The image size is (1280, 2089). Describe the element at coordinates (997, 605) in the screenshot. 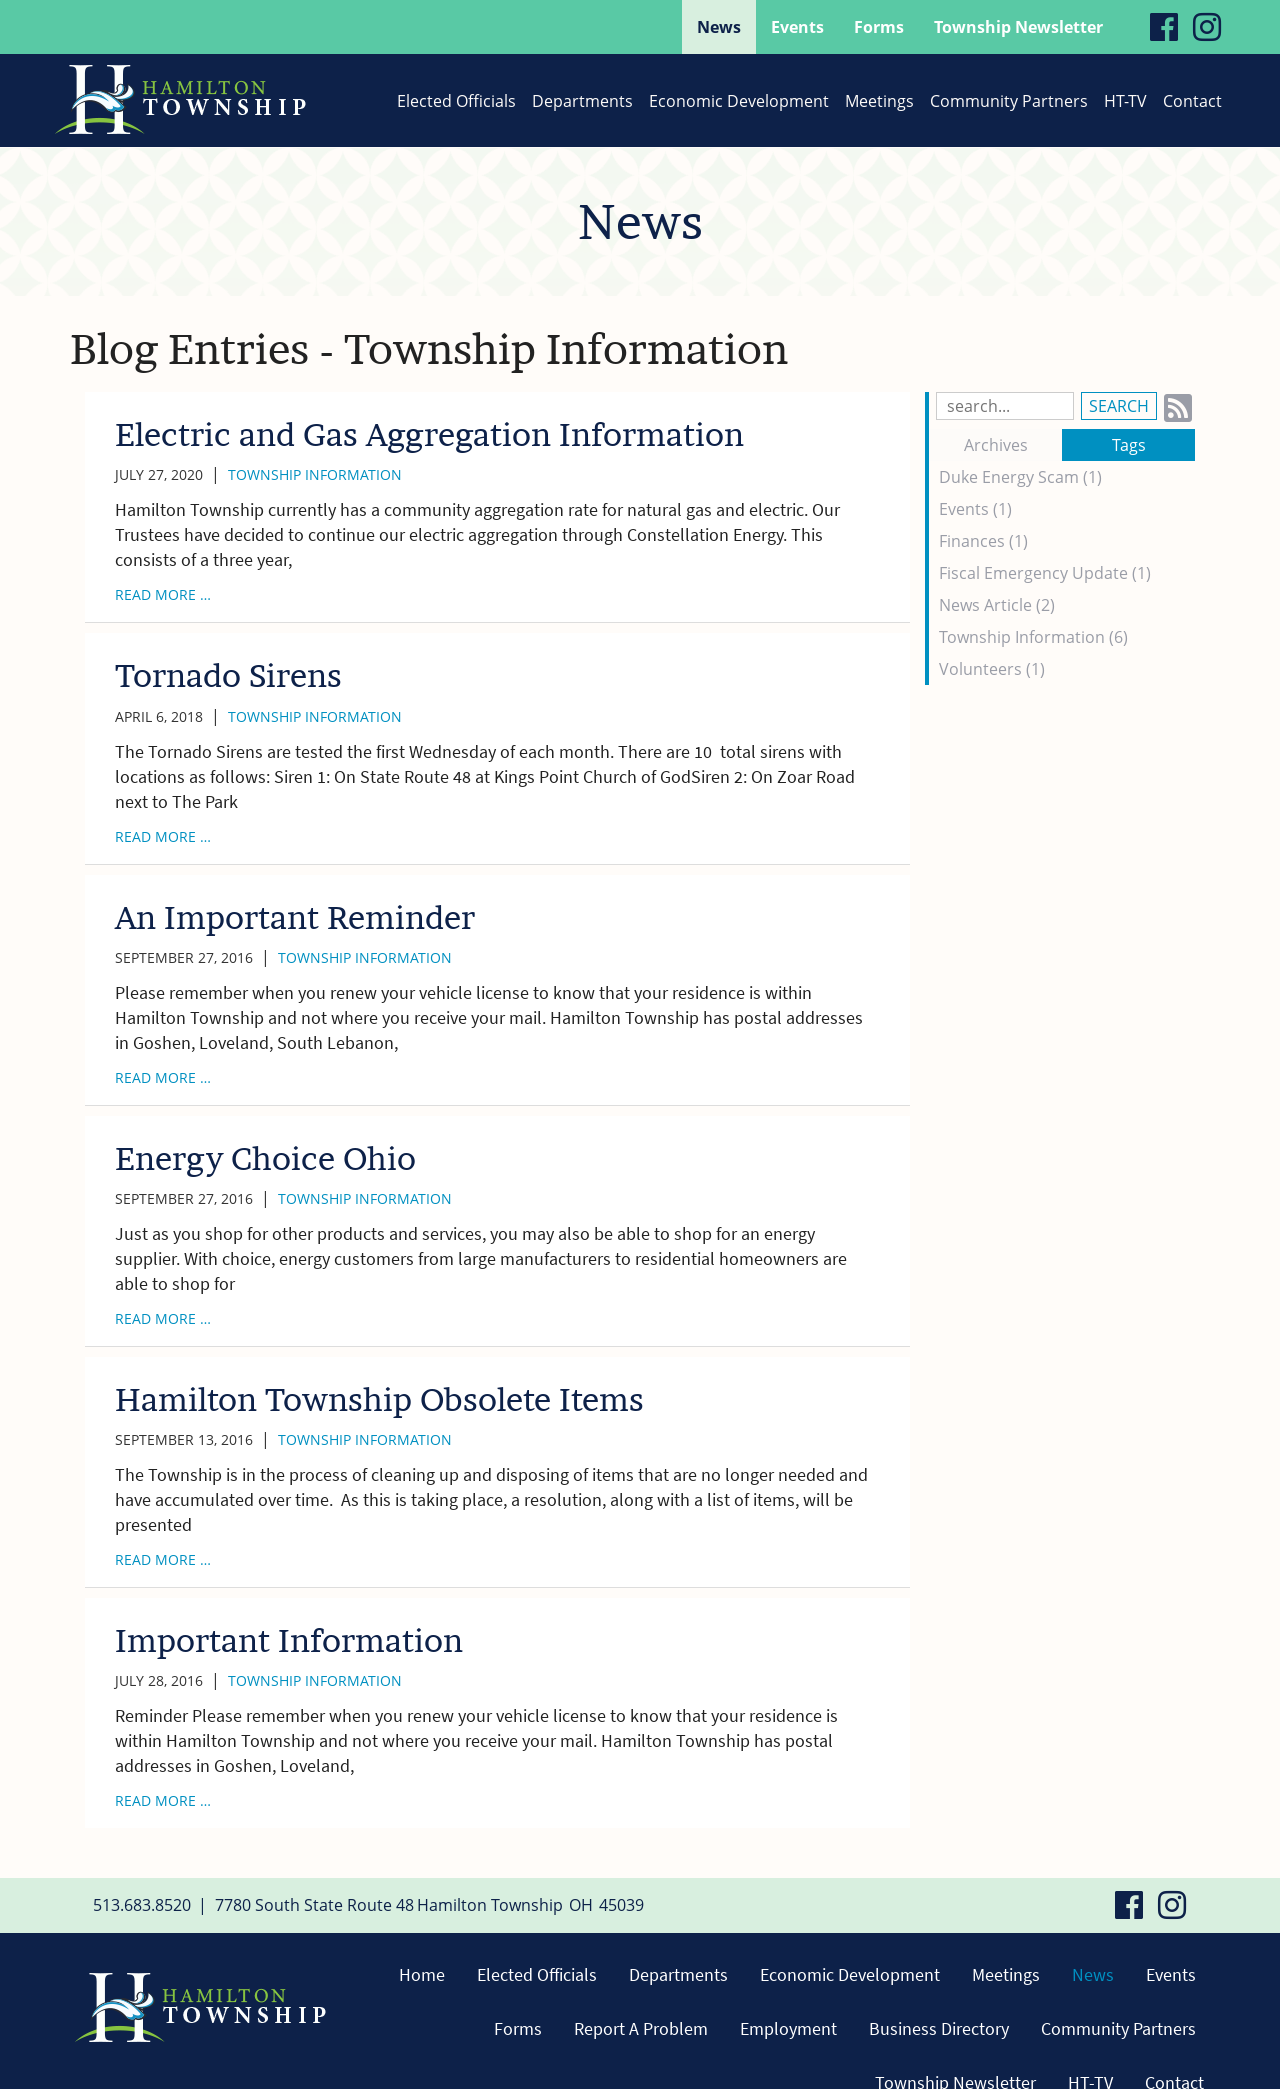

I see `News Article (2)` at that location.